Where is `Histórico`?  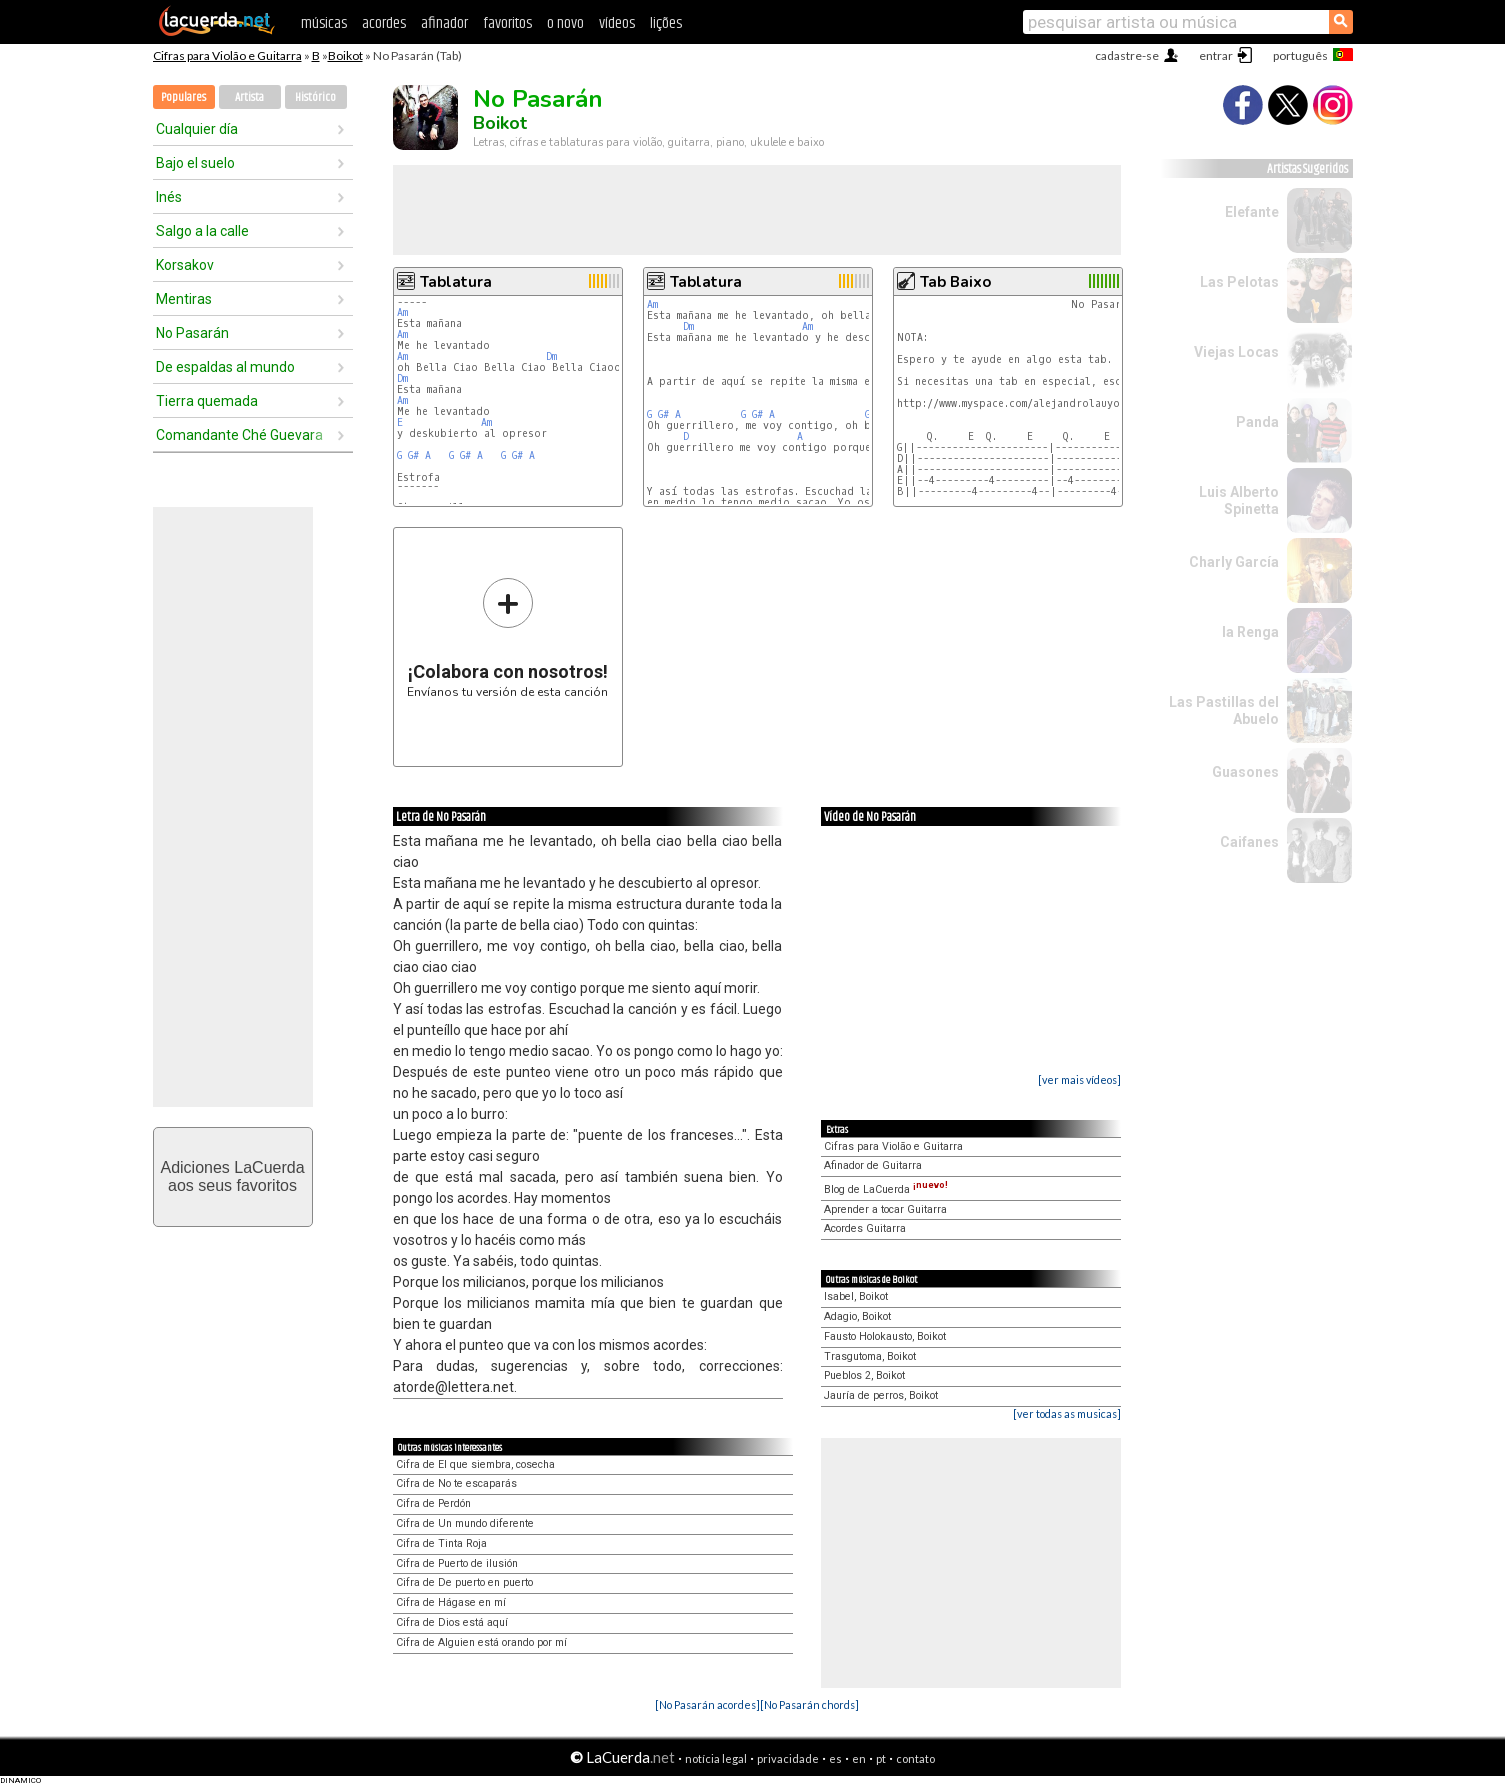 Histórico is located at coordinates (315, 97).